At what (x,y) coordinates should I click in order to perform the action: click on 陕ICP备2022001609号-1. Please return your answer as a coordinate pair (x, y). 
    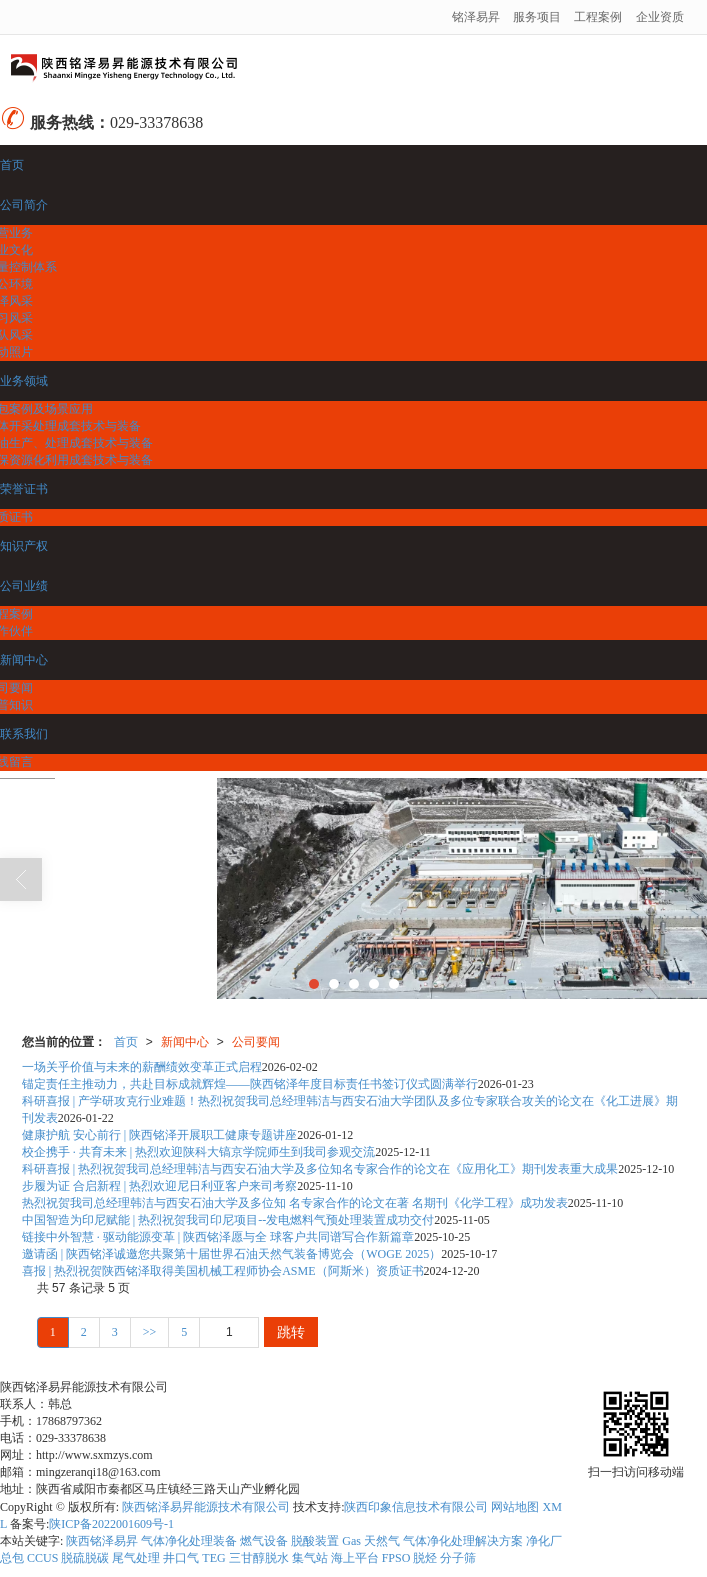
    Looking at the image, I should click on (111, 1524).